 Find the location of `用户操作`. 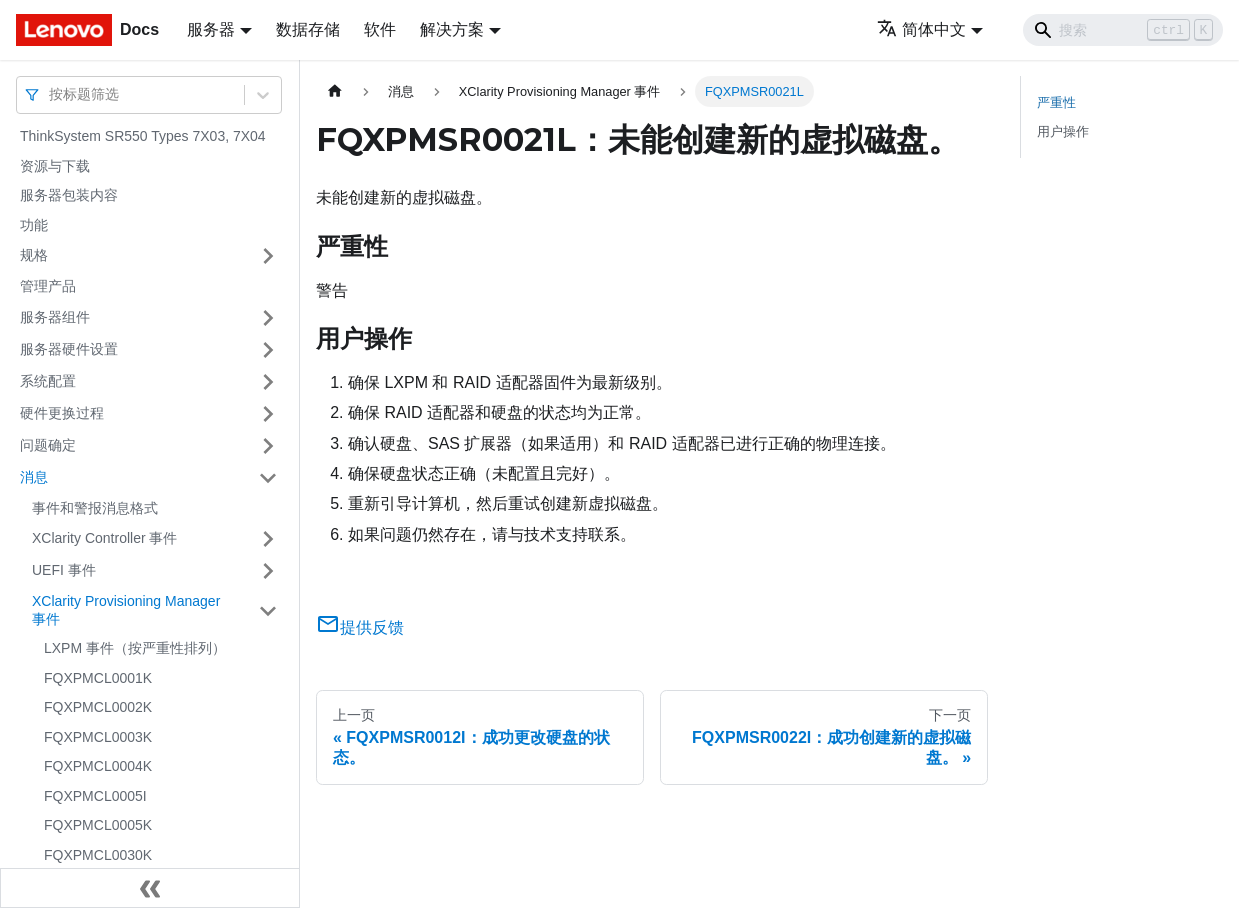

用户操作 is located at coordinates (1063, 131).